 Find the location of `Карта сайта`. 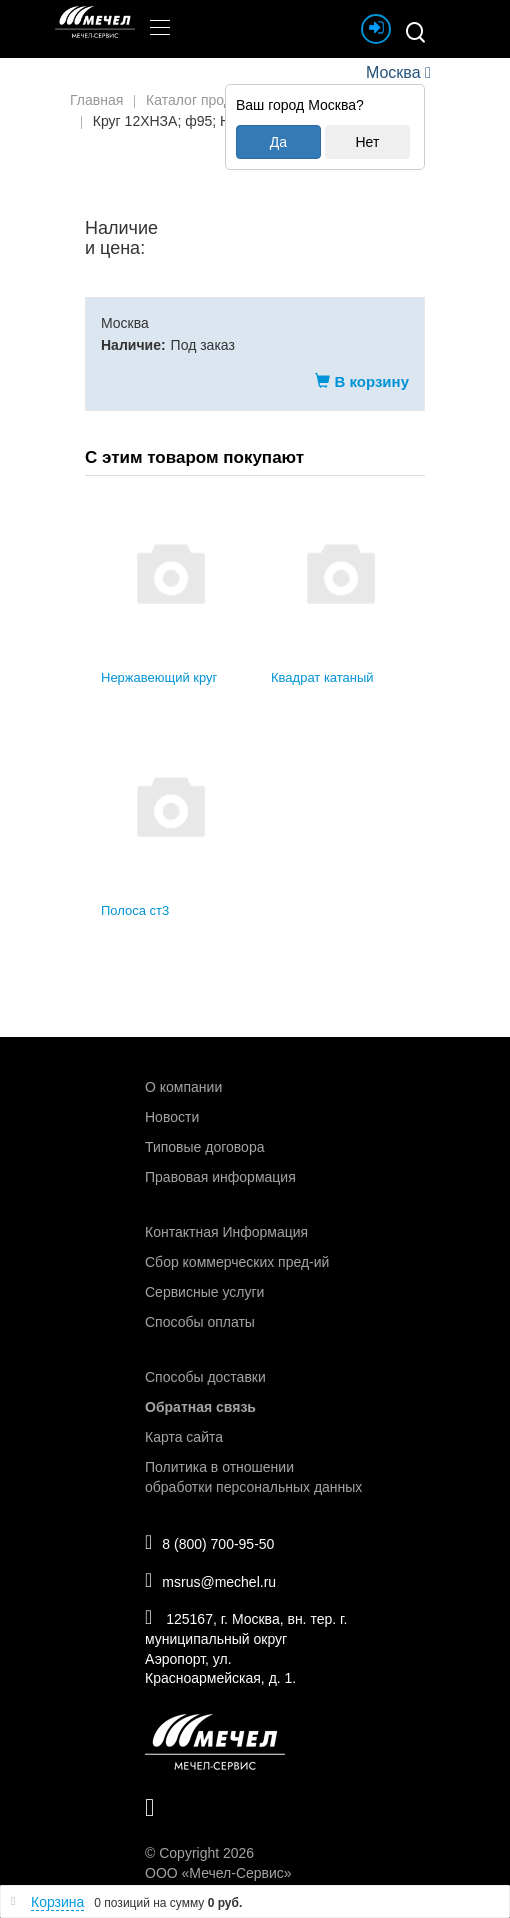

Карта сайта is located at coordinates (184, 1437).